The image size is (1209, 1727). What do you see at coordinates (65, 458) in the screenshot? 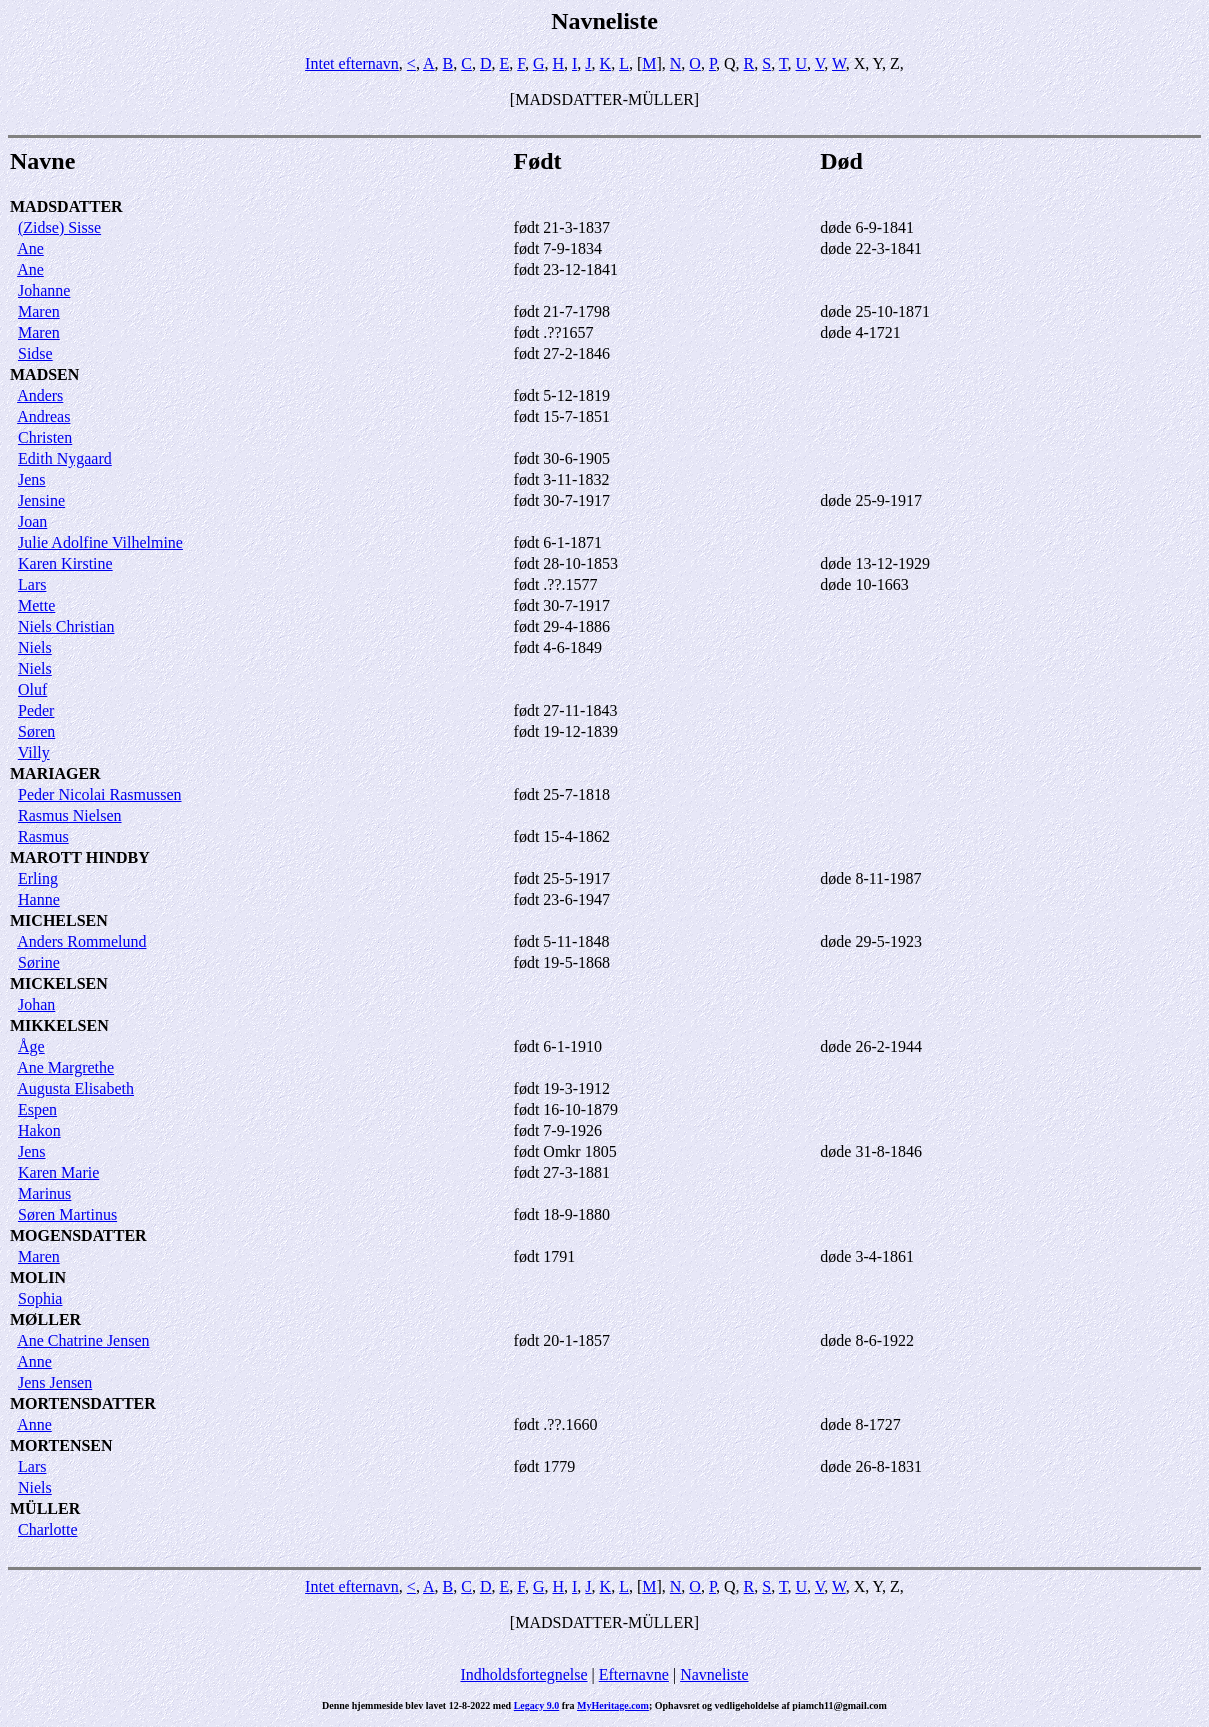
I see `Edith Nygaard` at bounding box center [65, 458].